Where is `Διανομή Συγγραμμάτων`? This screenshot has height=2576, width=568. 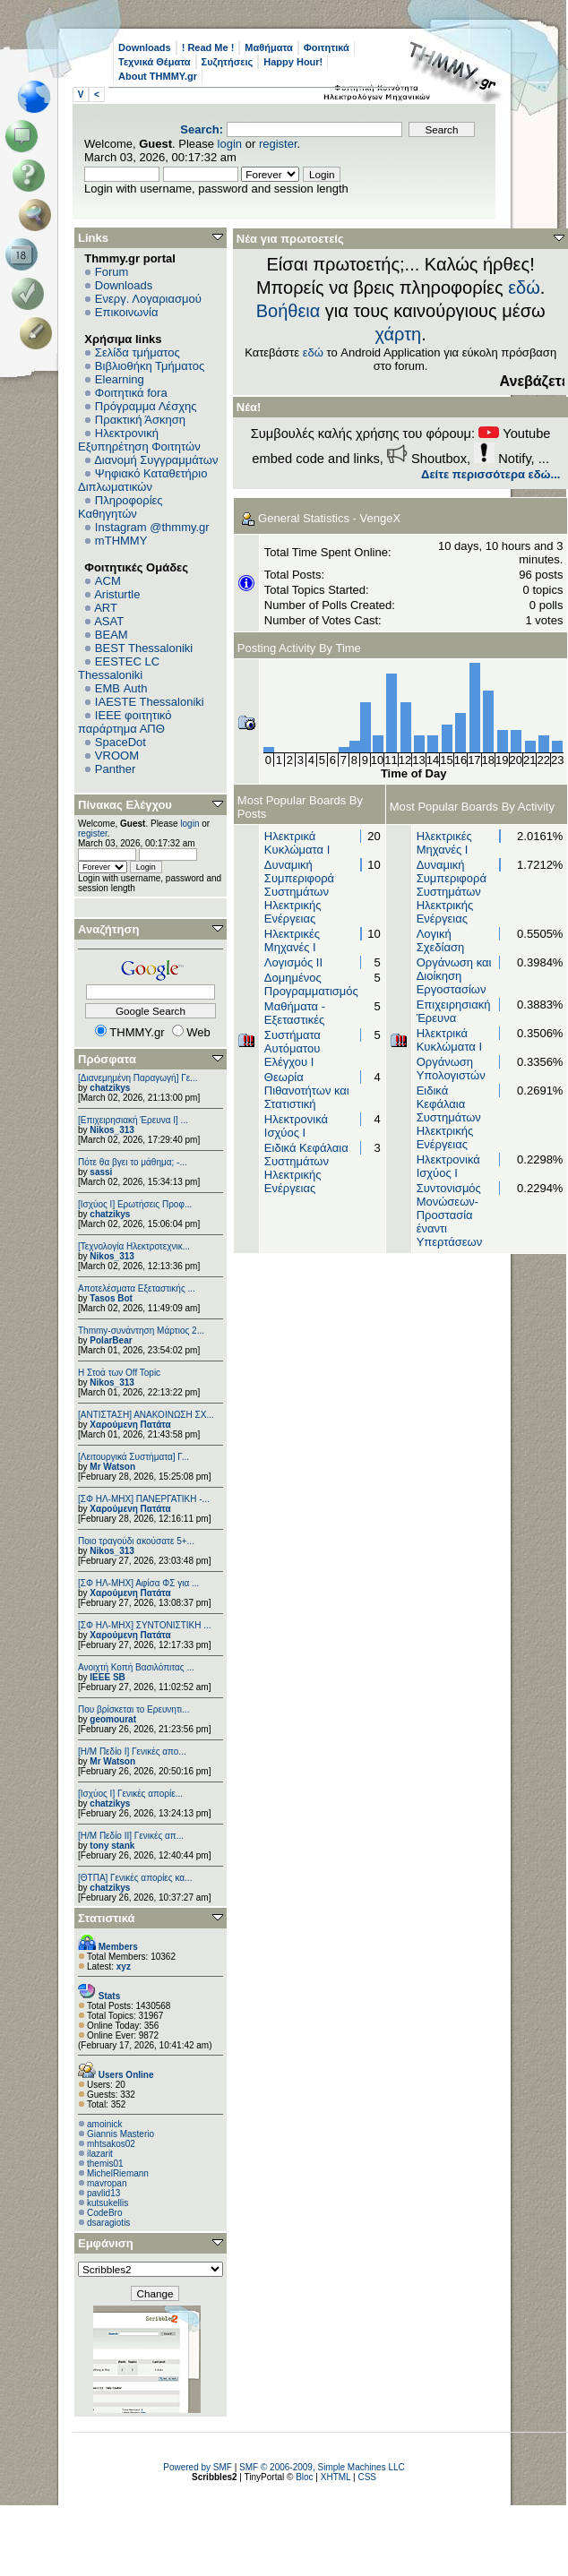 Διανομή Συγγραμμάτων is located at coordinates (156, 460).